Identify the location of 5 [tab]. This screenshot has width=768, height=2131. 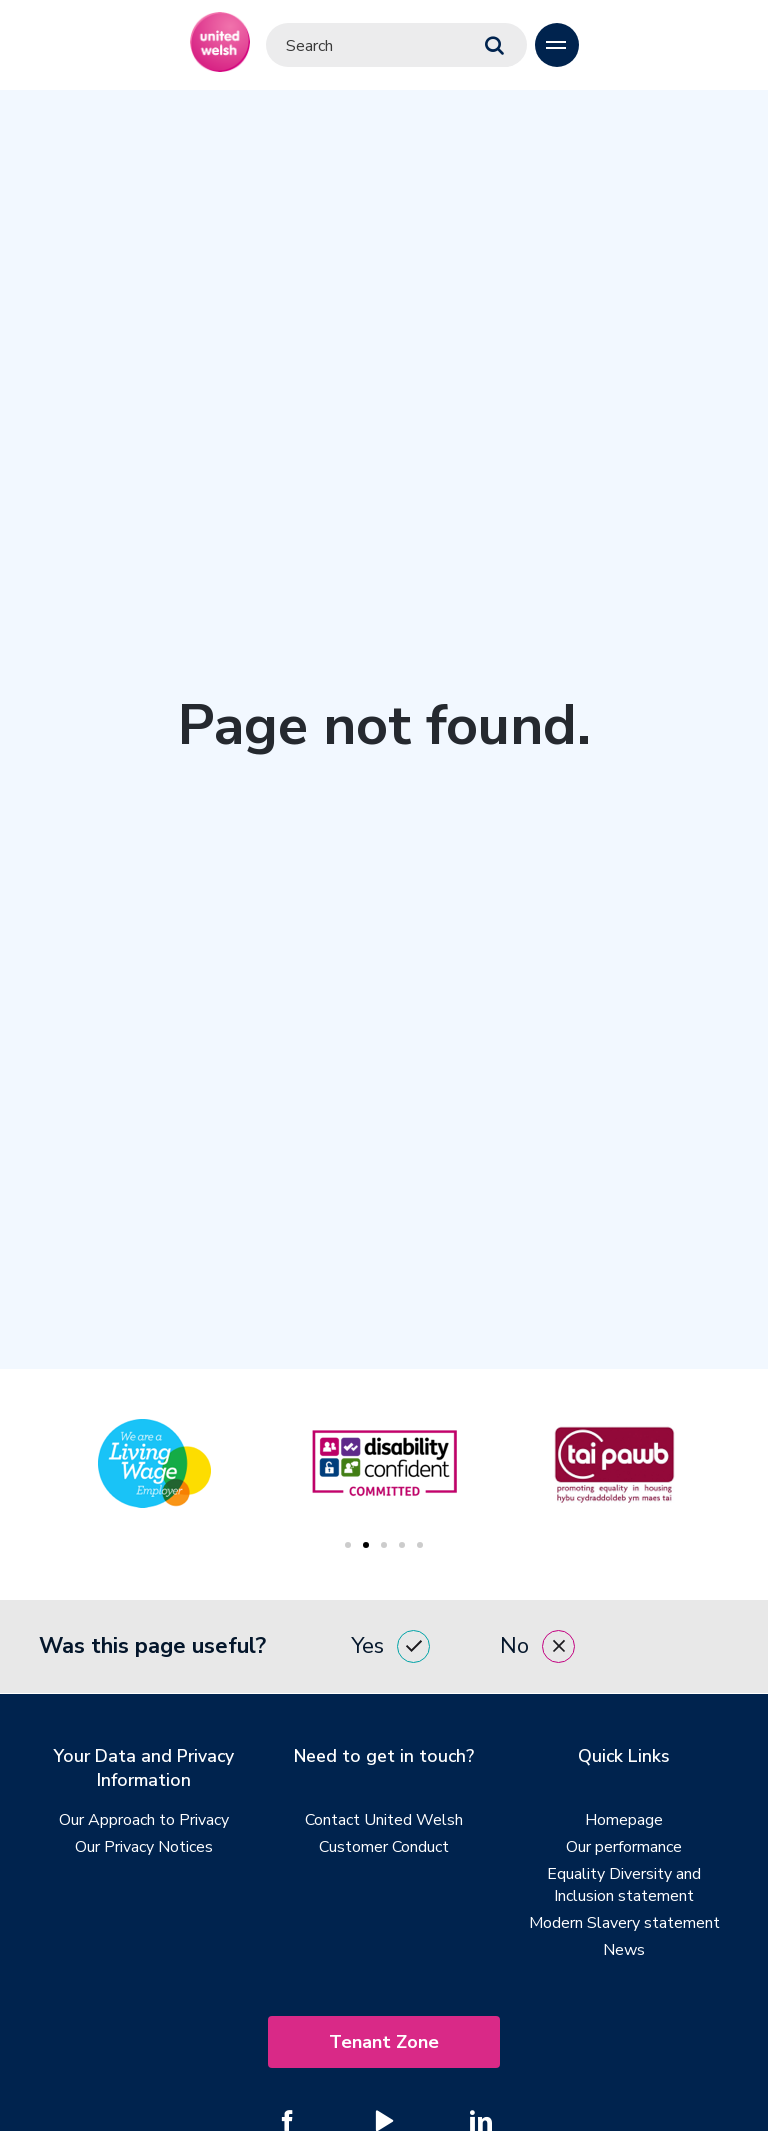
(420, 1545).